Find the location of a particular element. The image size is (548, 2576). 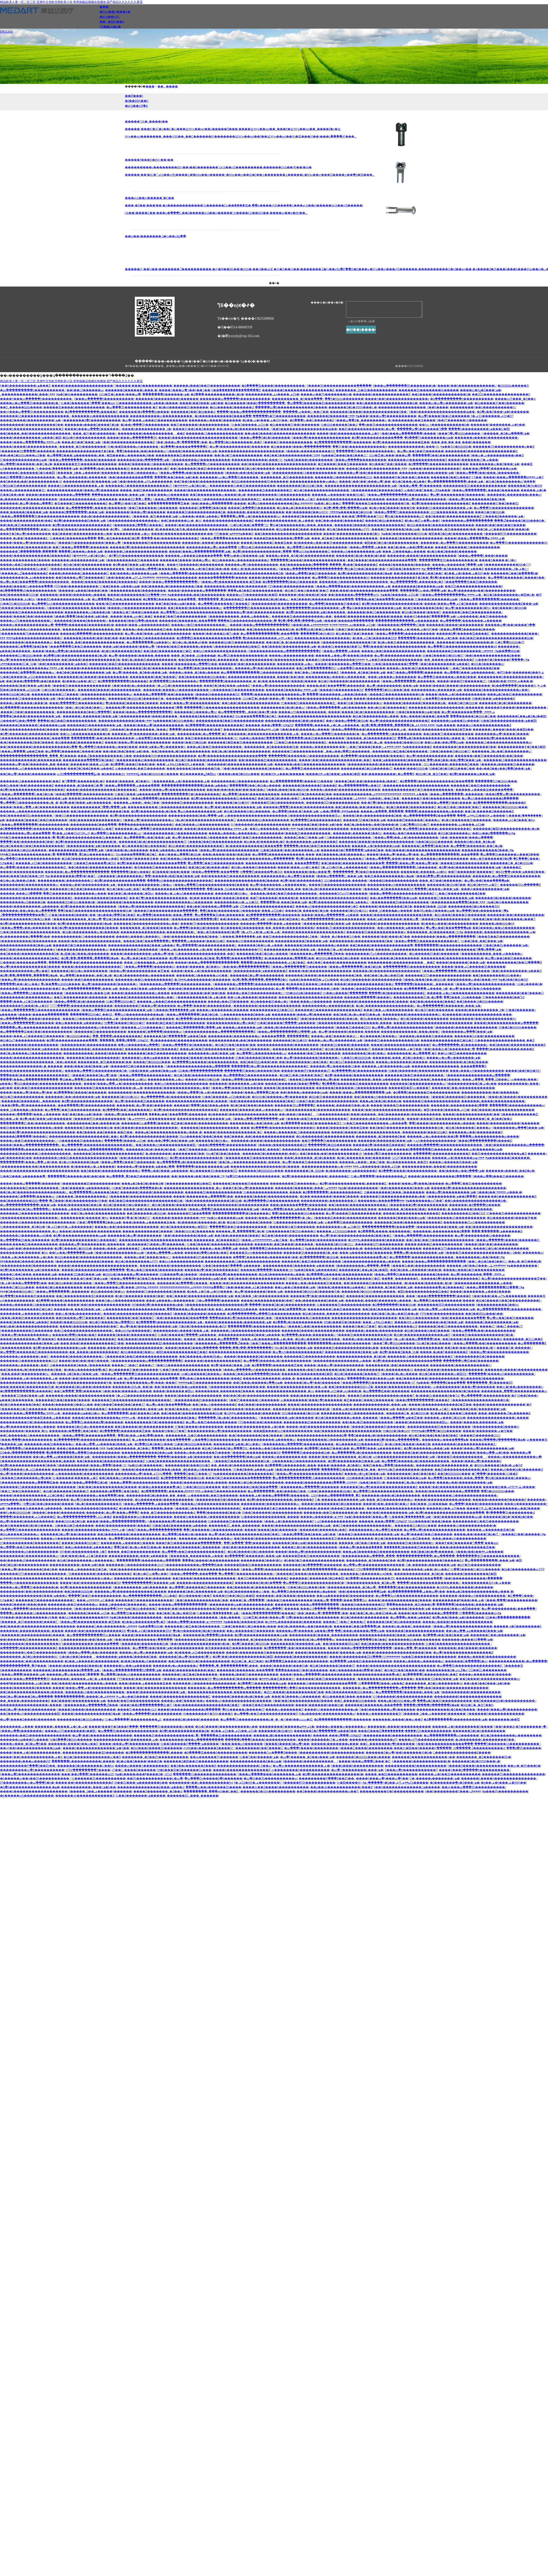

��������ֻ����Ѿ�Ʒ��Ƶ is located at coordinates (88, 760).